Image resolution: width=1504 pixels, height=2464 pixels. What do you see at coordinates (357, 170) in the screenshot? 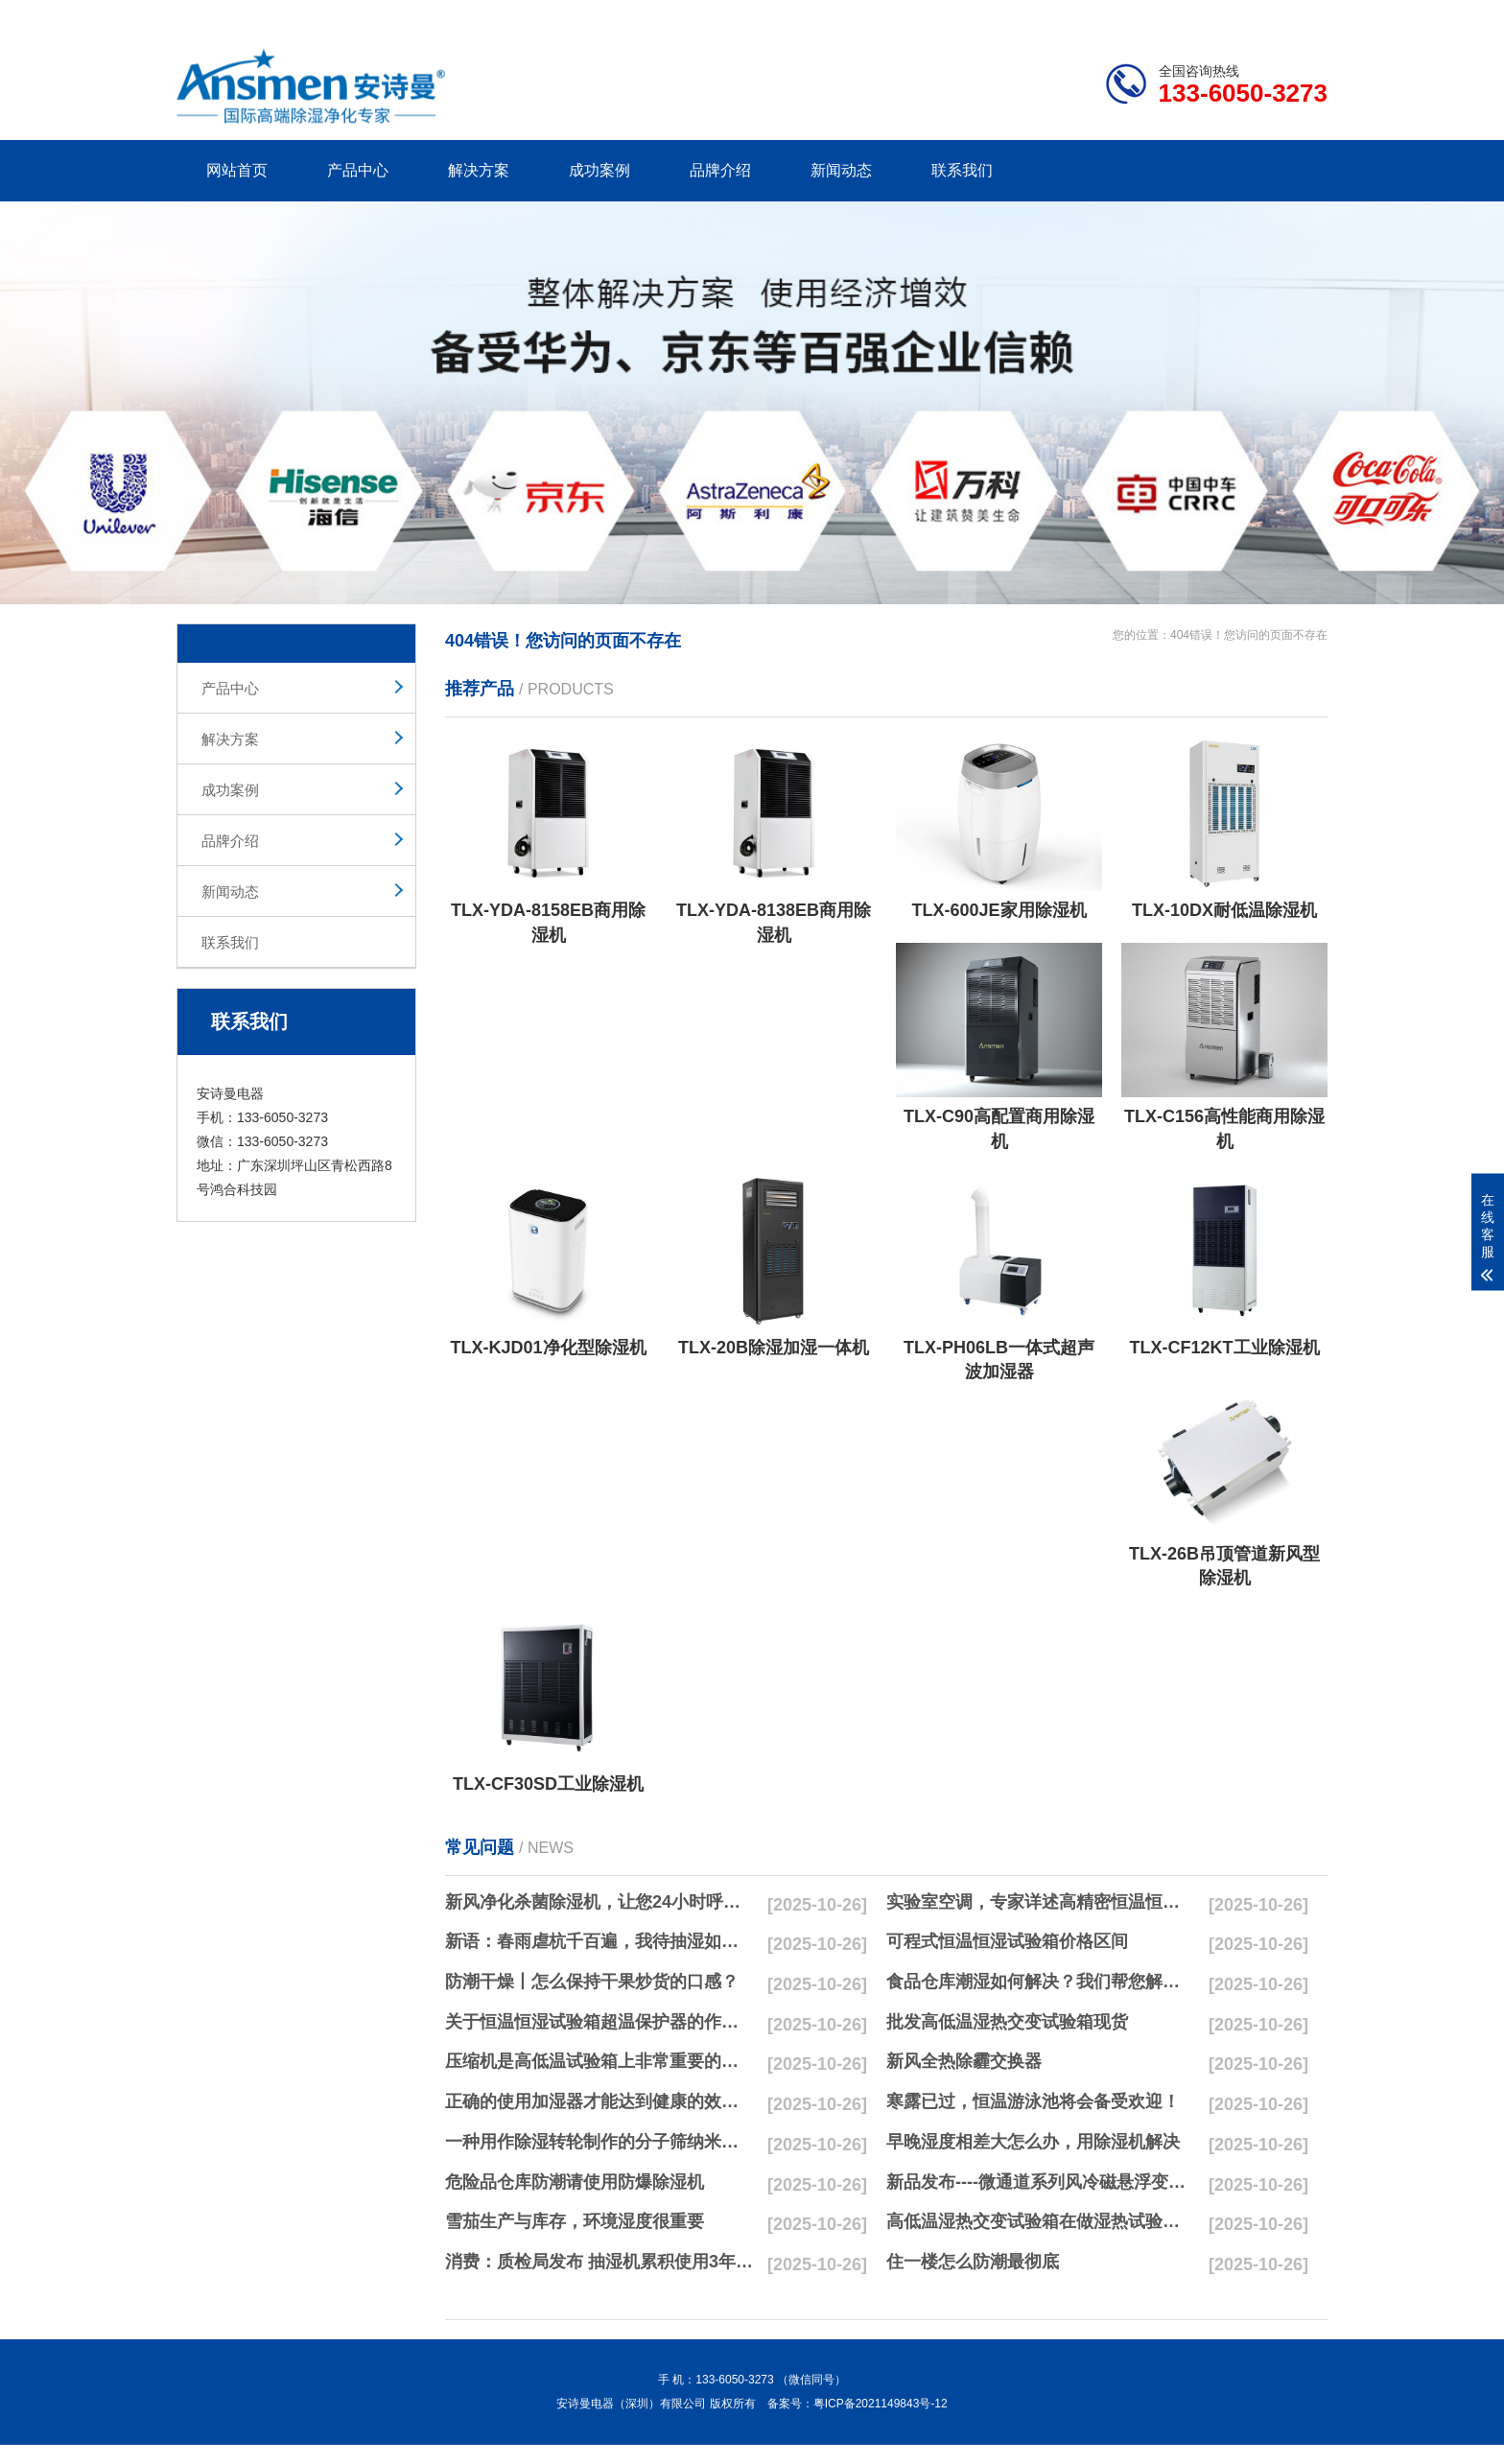
I see `产品中心` at bounding box center [357, 170].